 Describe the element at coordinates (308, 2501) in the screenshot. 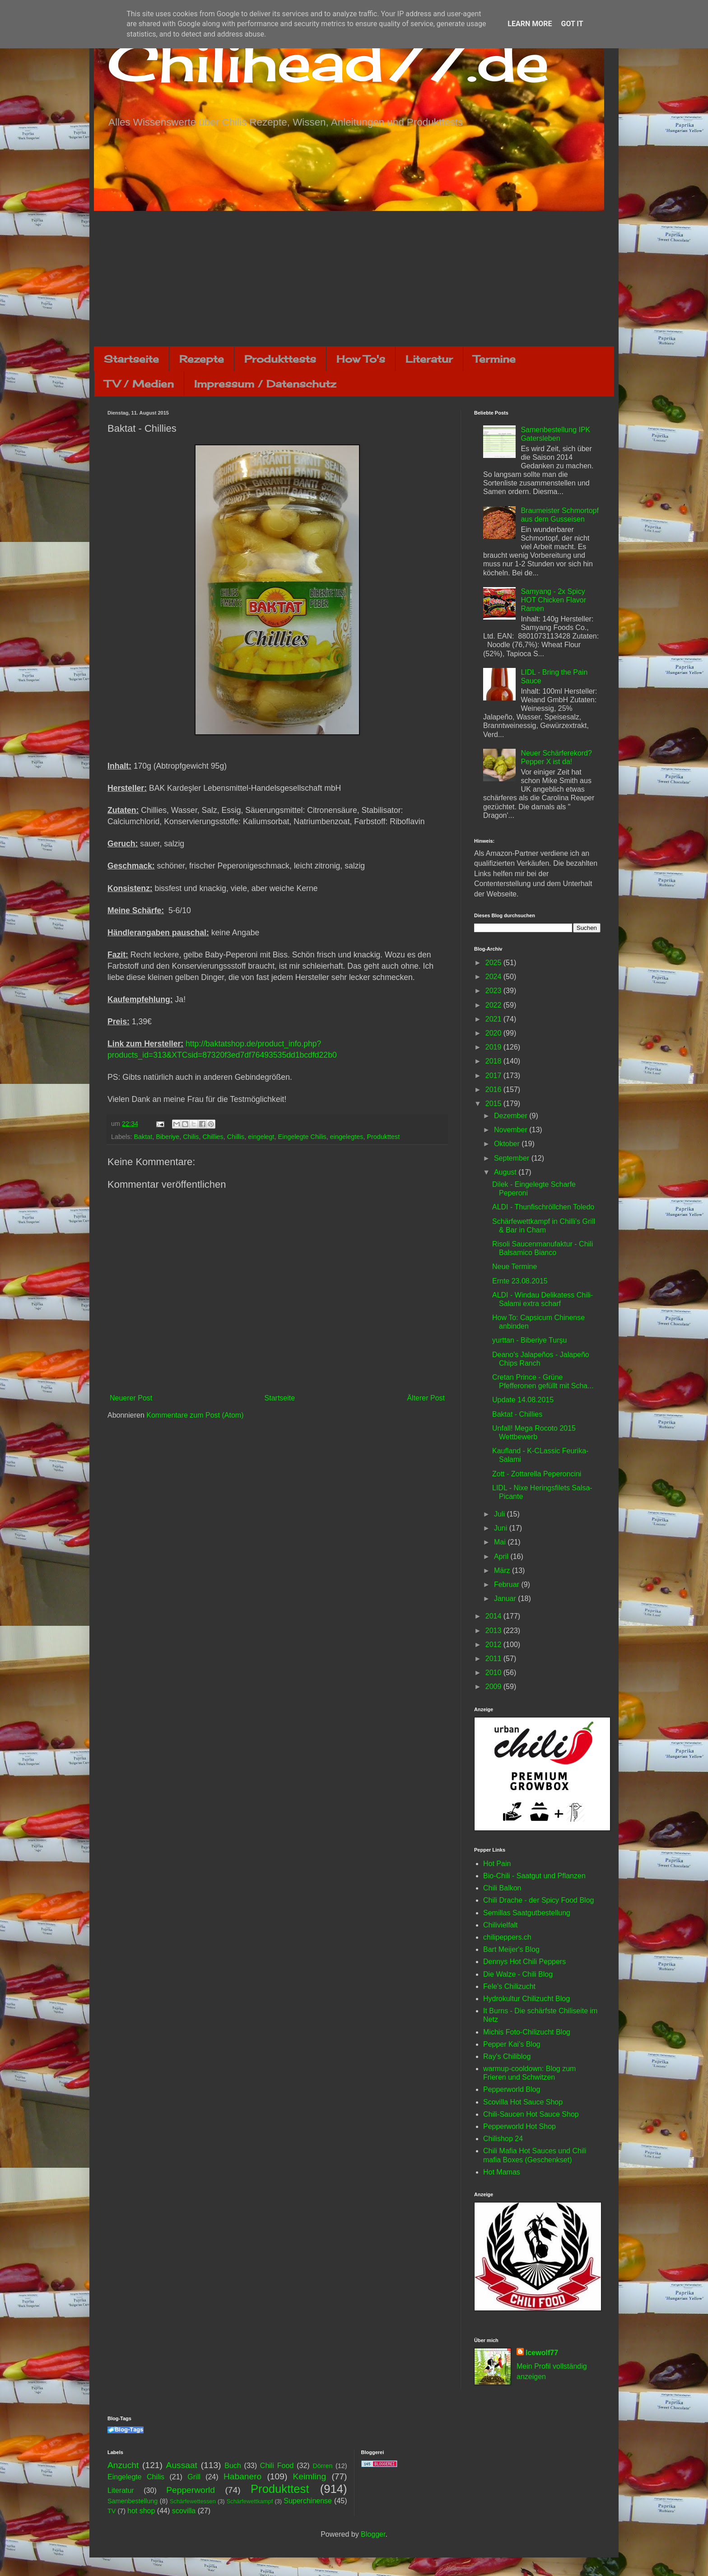

I see `Superchinense` at that location.